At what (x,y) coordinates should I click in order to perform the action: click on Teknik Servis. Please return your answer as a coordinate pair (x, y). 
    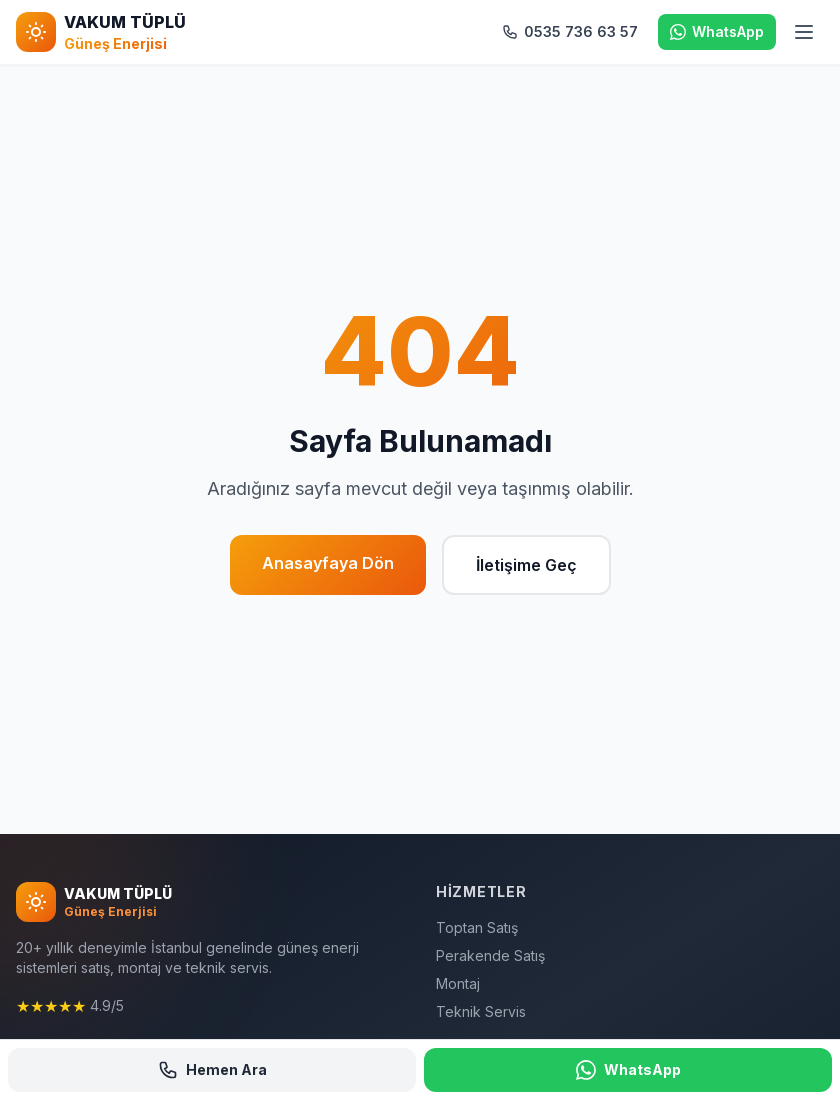
    Looking at the image, I should click on (481, 1011).